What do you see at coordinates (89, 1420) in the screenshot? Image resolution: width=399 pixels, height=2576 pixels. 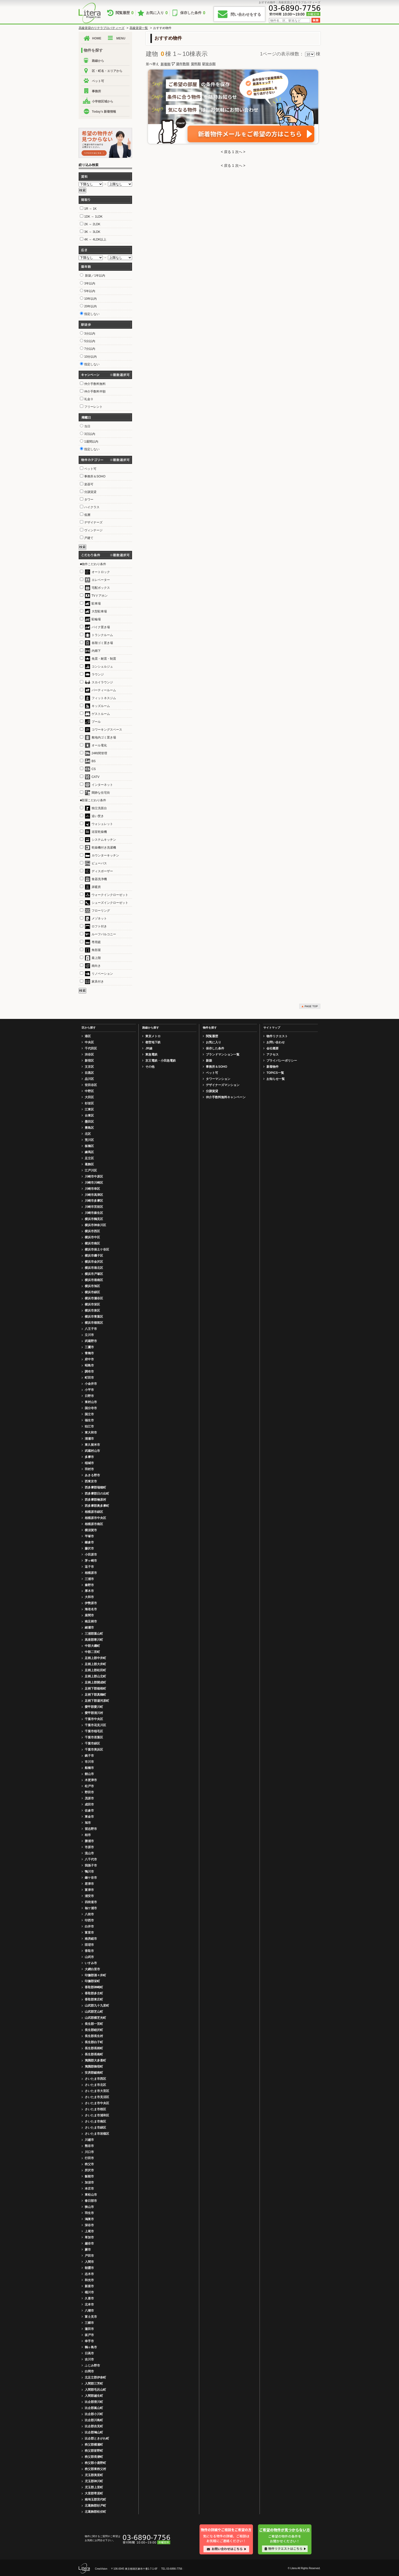 I see `福生市` at bounding box center [89, 1420].